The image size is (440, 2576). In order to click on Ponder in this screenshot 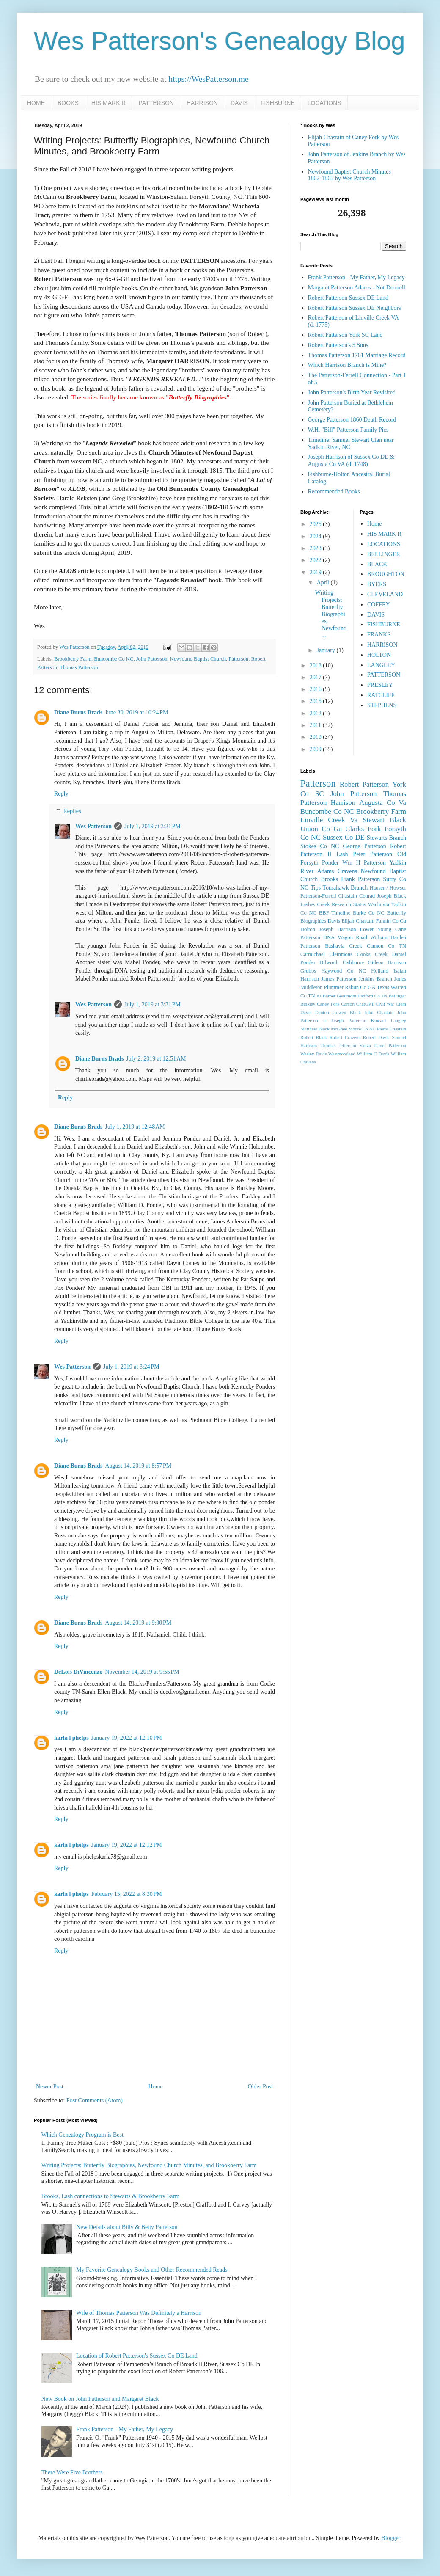, I will do `click(330, 863)`.